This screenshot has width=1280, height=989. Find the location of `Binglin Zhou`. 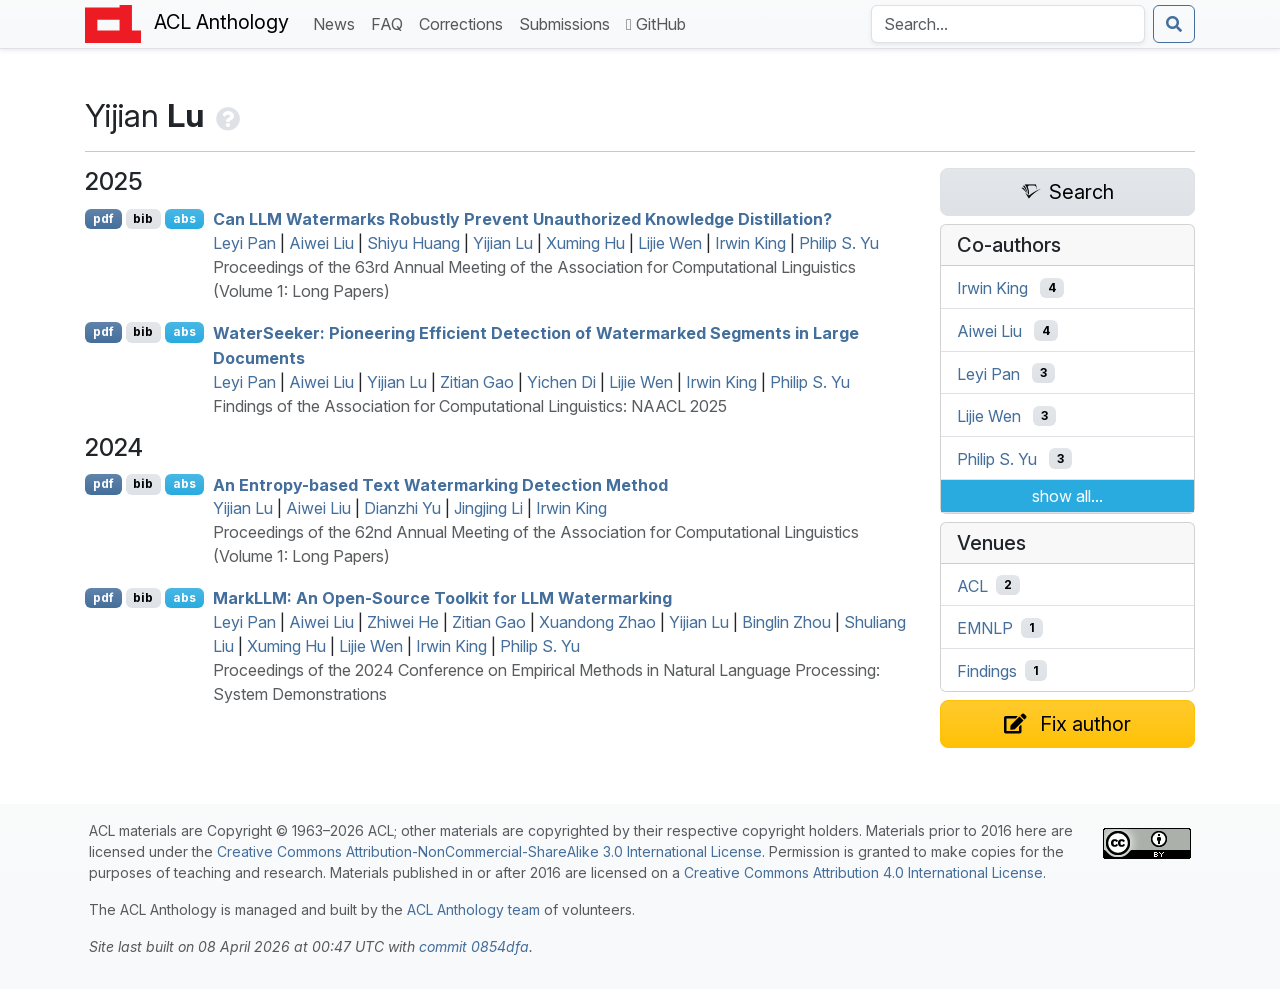

Binglin Zhou is located at coordinates (786, 622).